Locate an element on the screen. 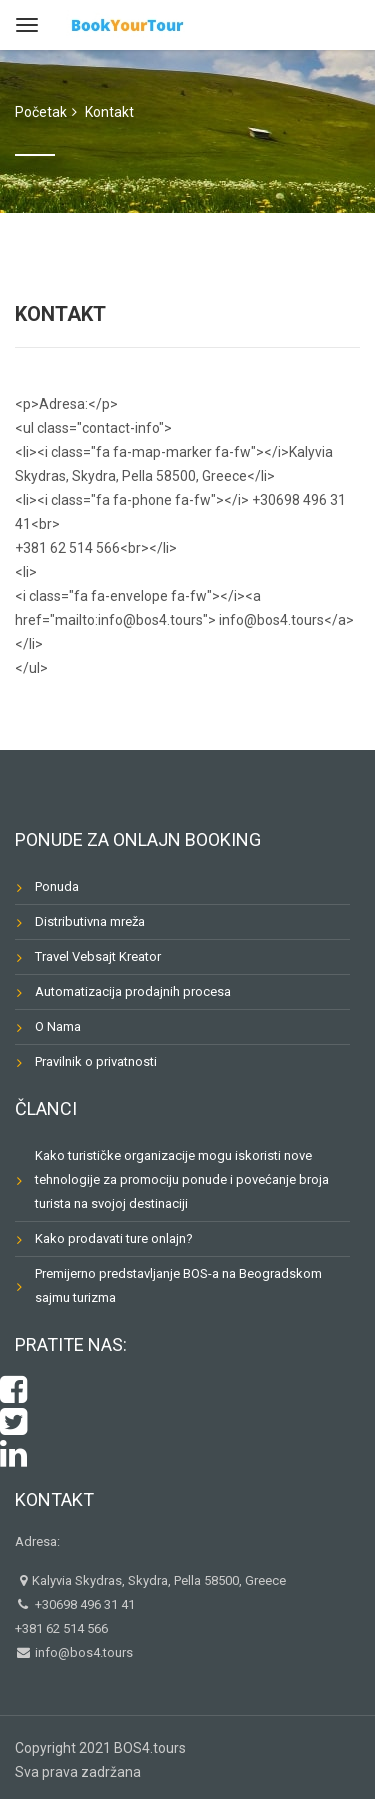 Image resolution: width=375 pixels, height=1799 pixels. Automatizacija prodajnih procesa is located at coordinates (133, 991).